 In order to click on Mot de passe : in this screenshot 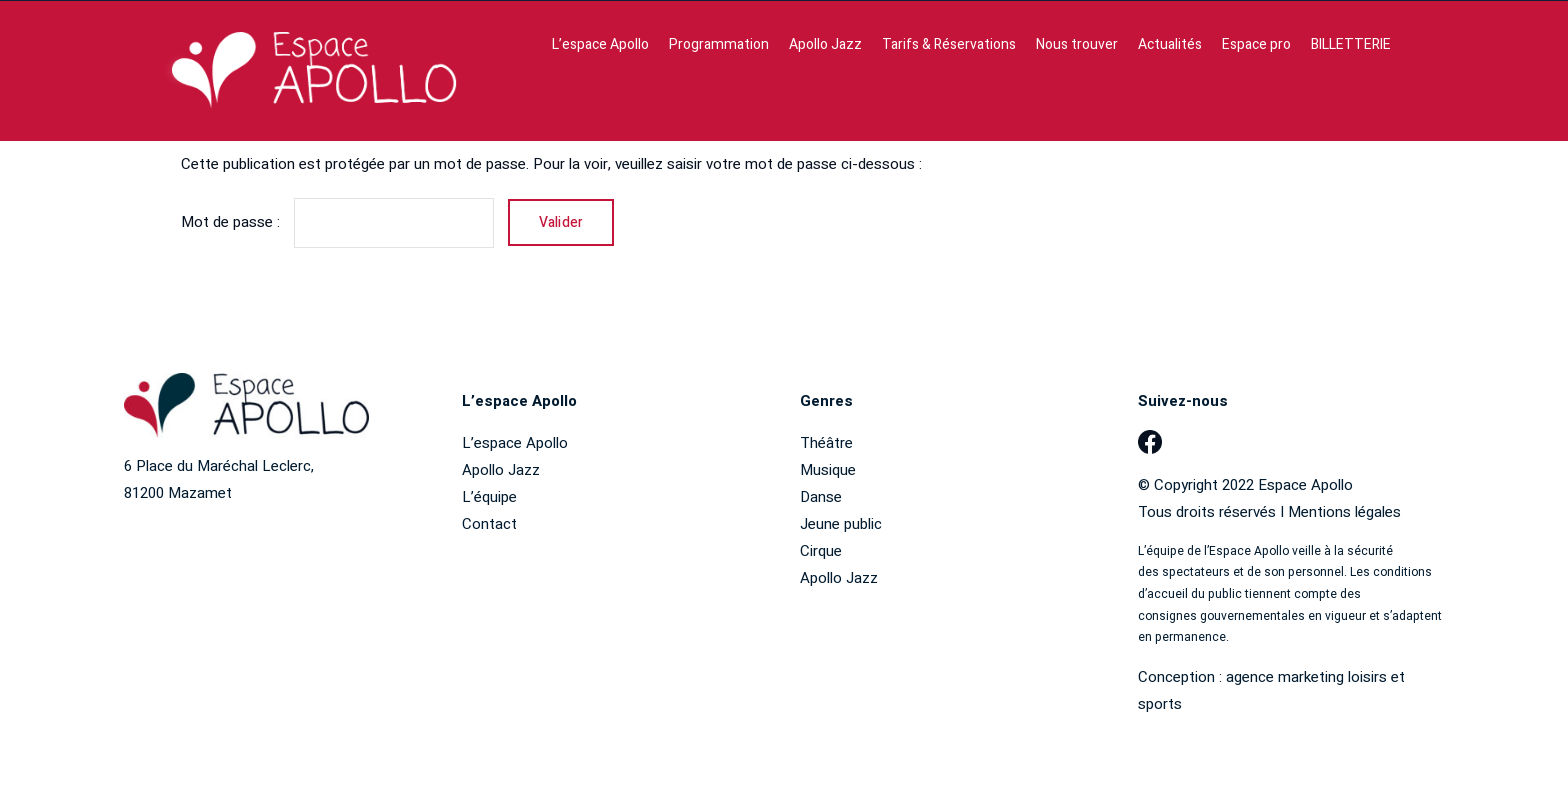, I will do `click(337, 222)`.